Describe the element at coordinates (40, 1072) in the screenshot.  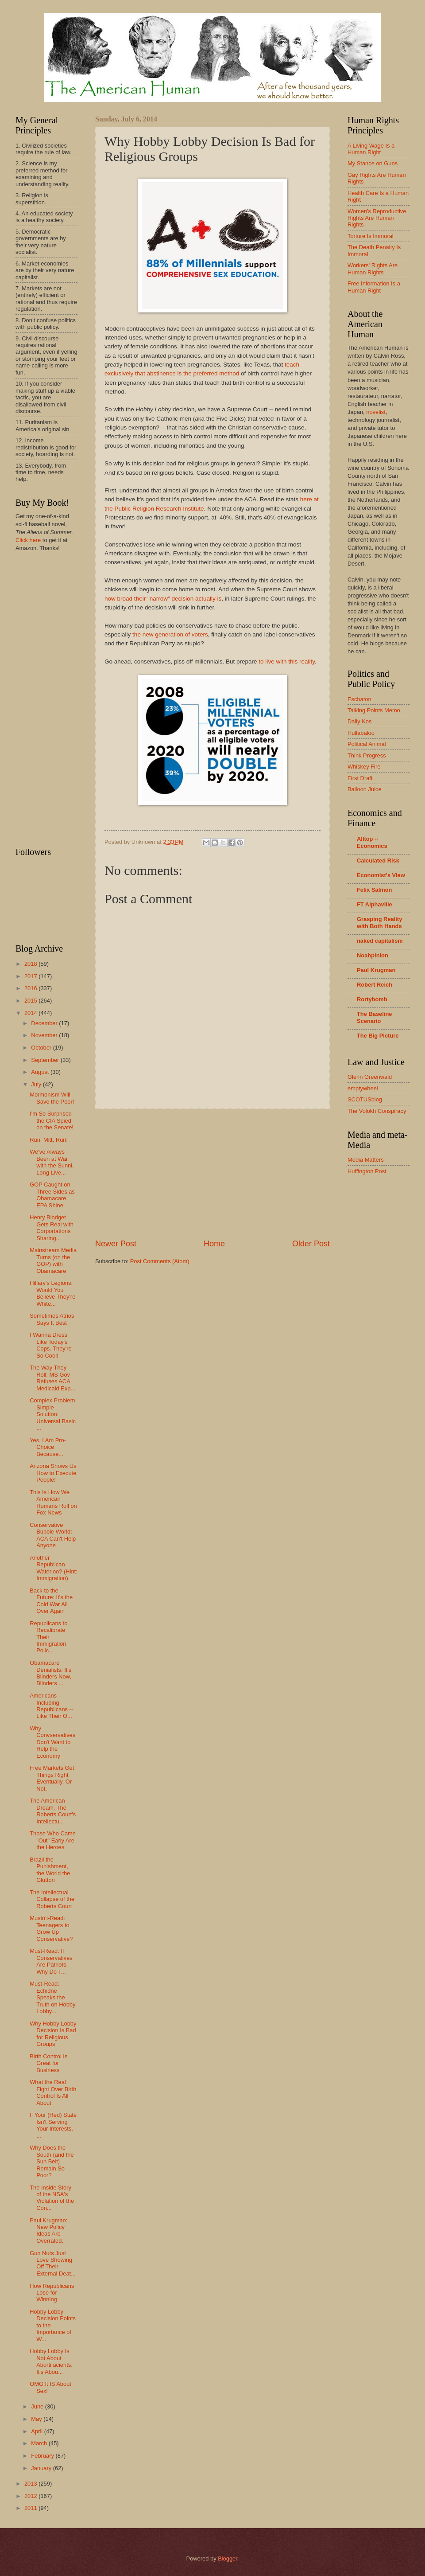
I see `August` at that location.